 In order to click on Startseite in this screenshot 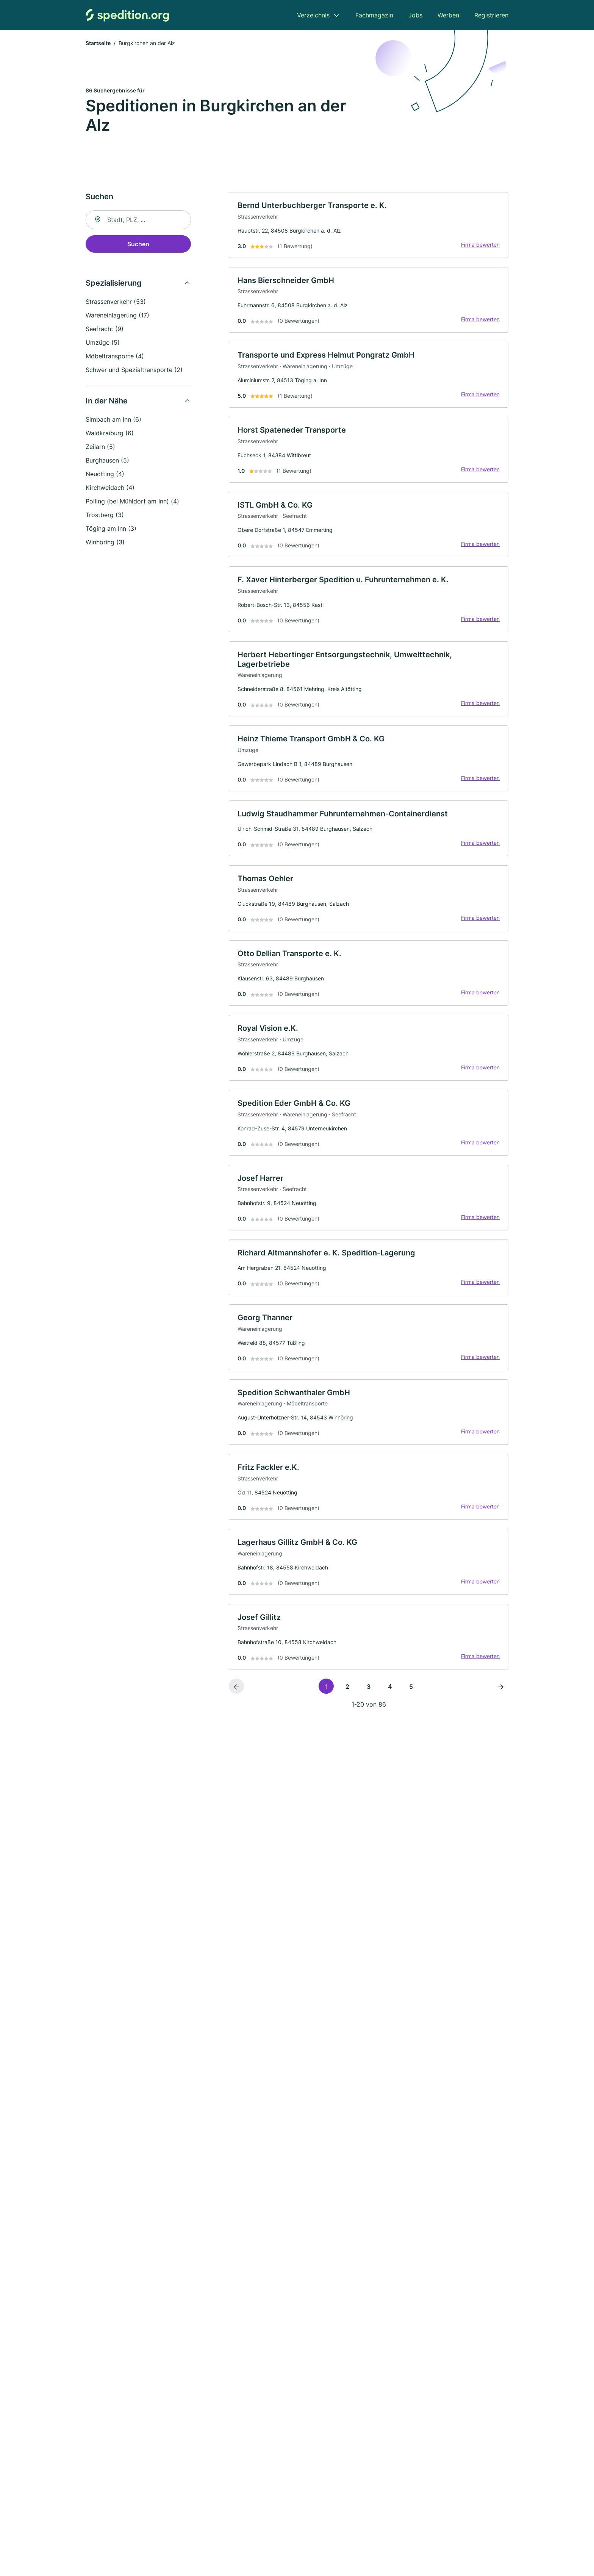, I will do `click(98, 43)`.